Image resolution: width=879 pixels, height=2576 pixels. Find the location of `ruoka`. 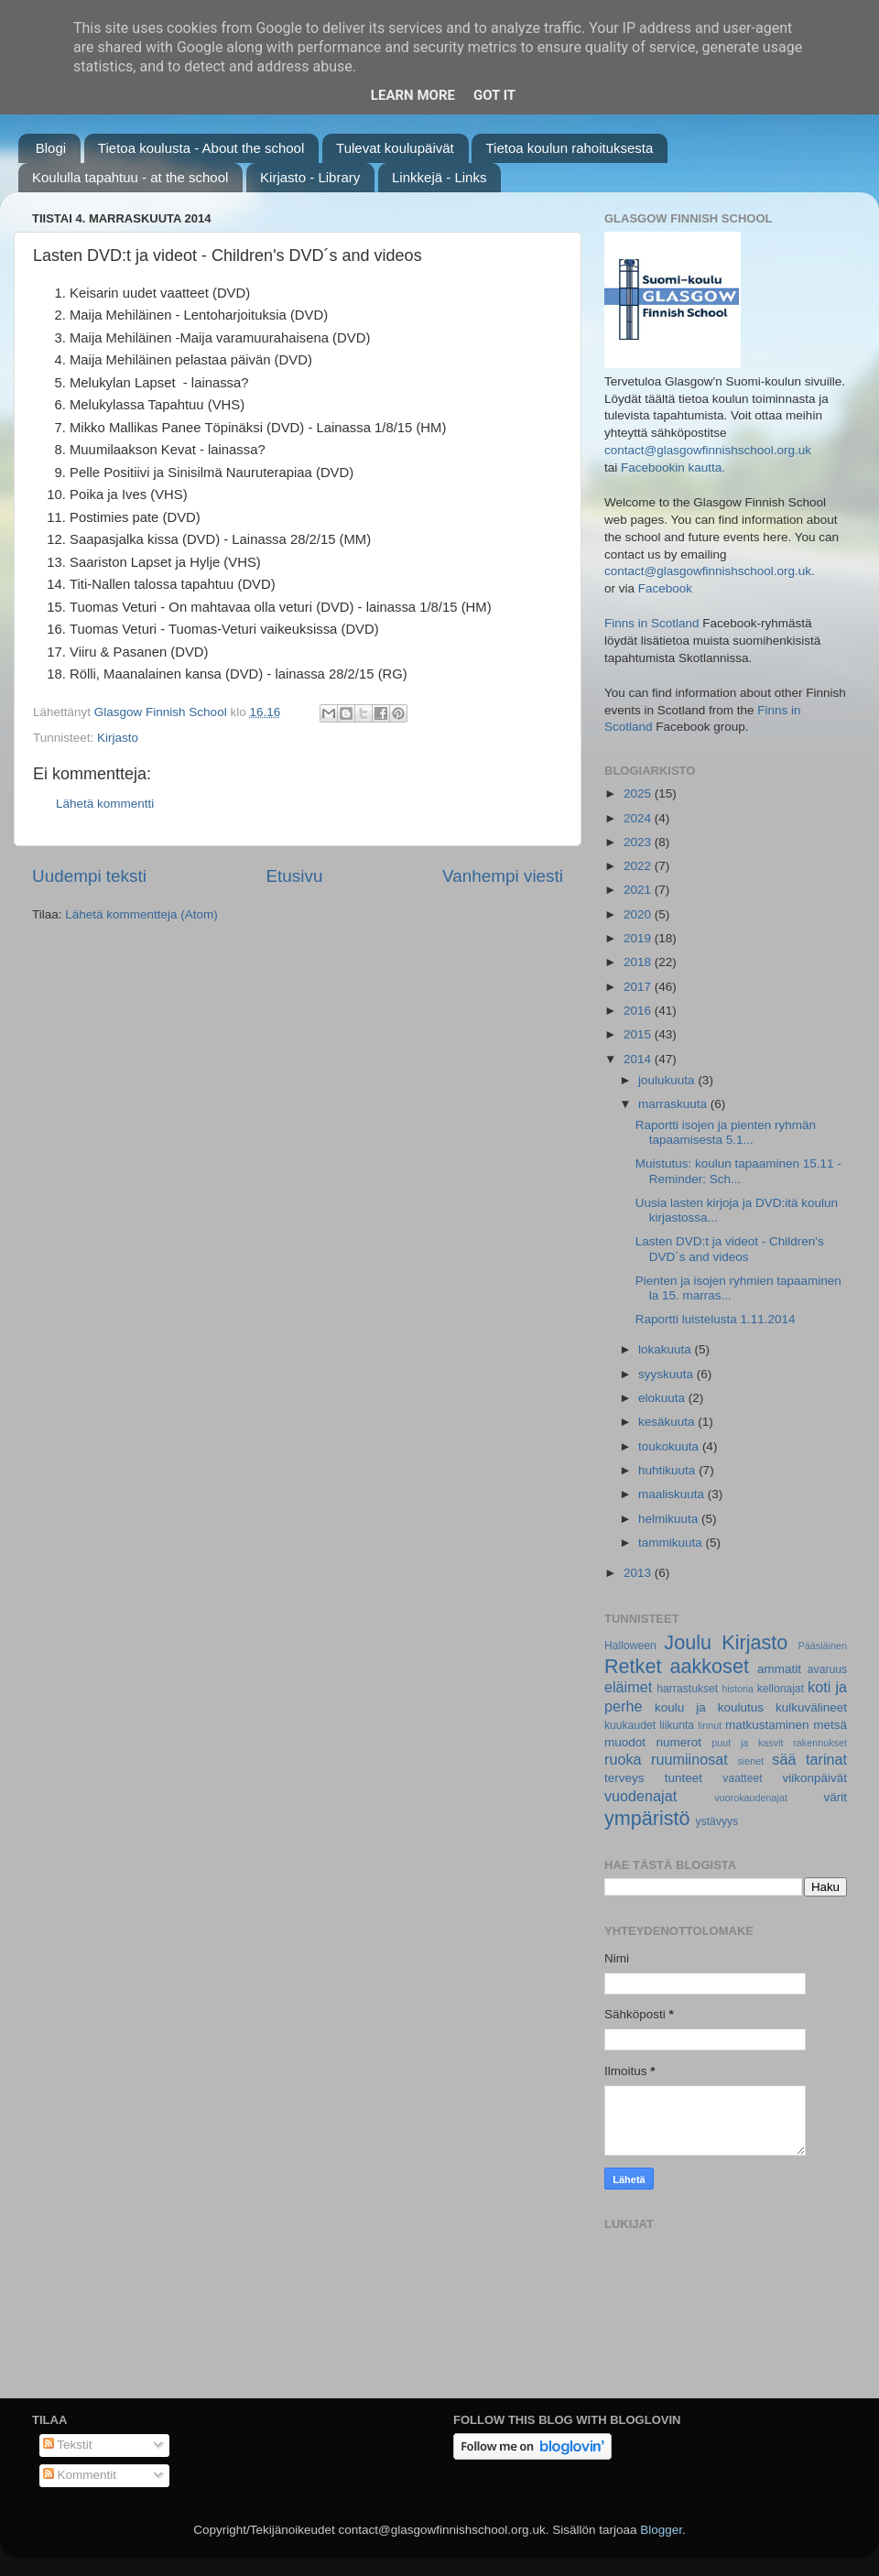

ruoka is located at coordinates (623, 1759).